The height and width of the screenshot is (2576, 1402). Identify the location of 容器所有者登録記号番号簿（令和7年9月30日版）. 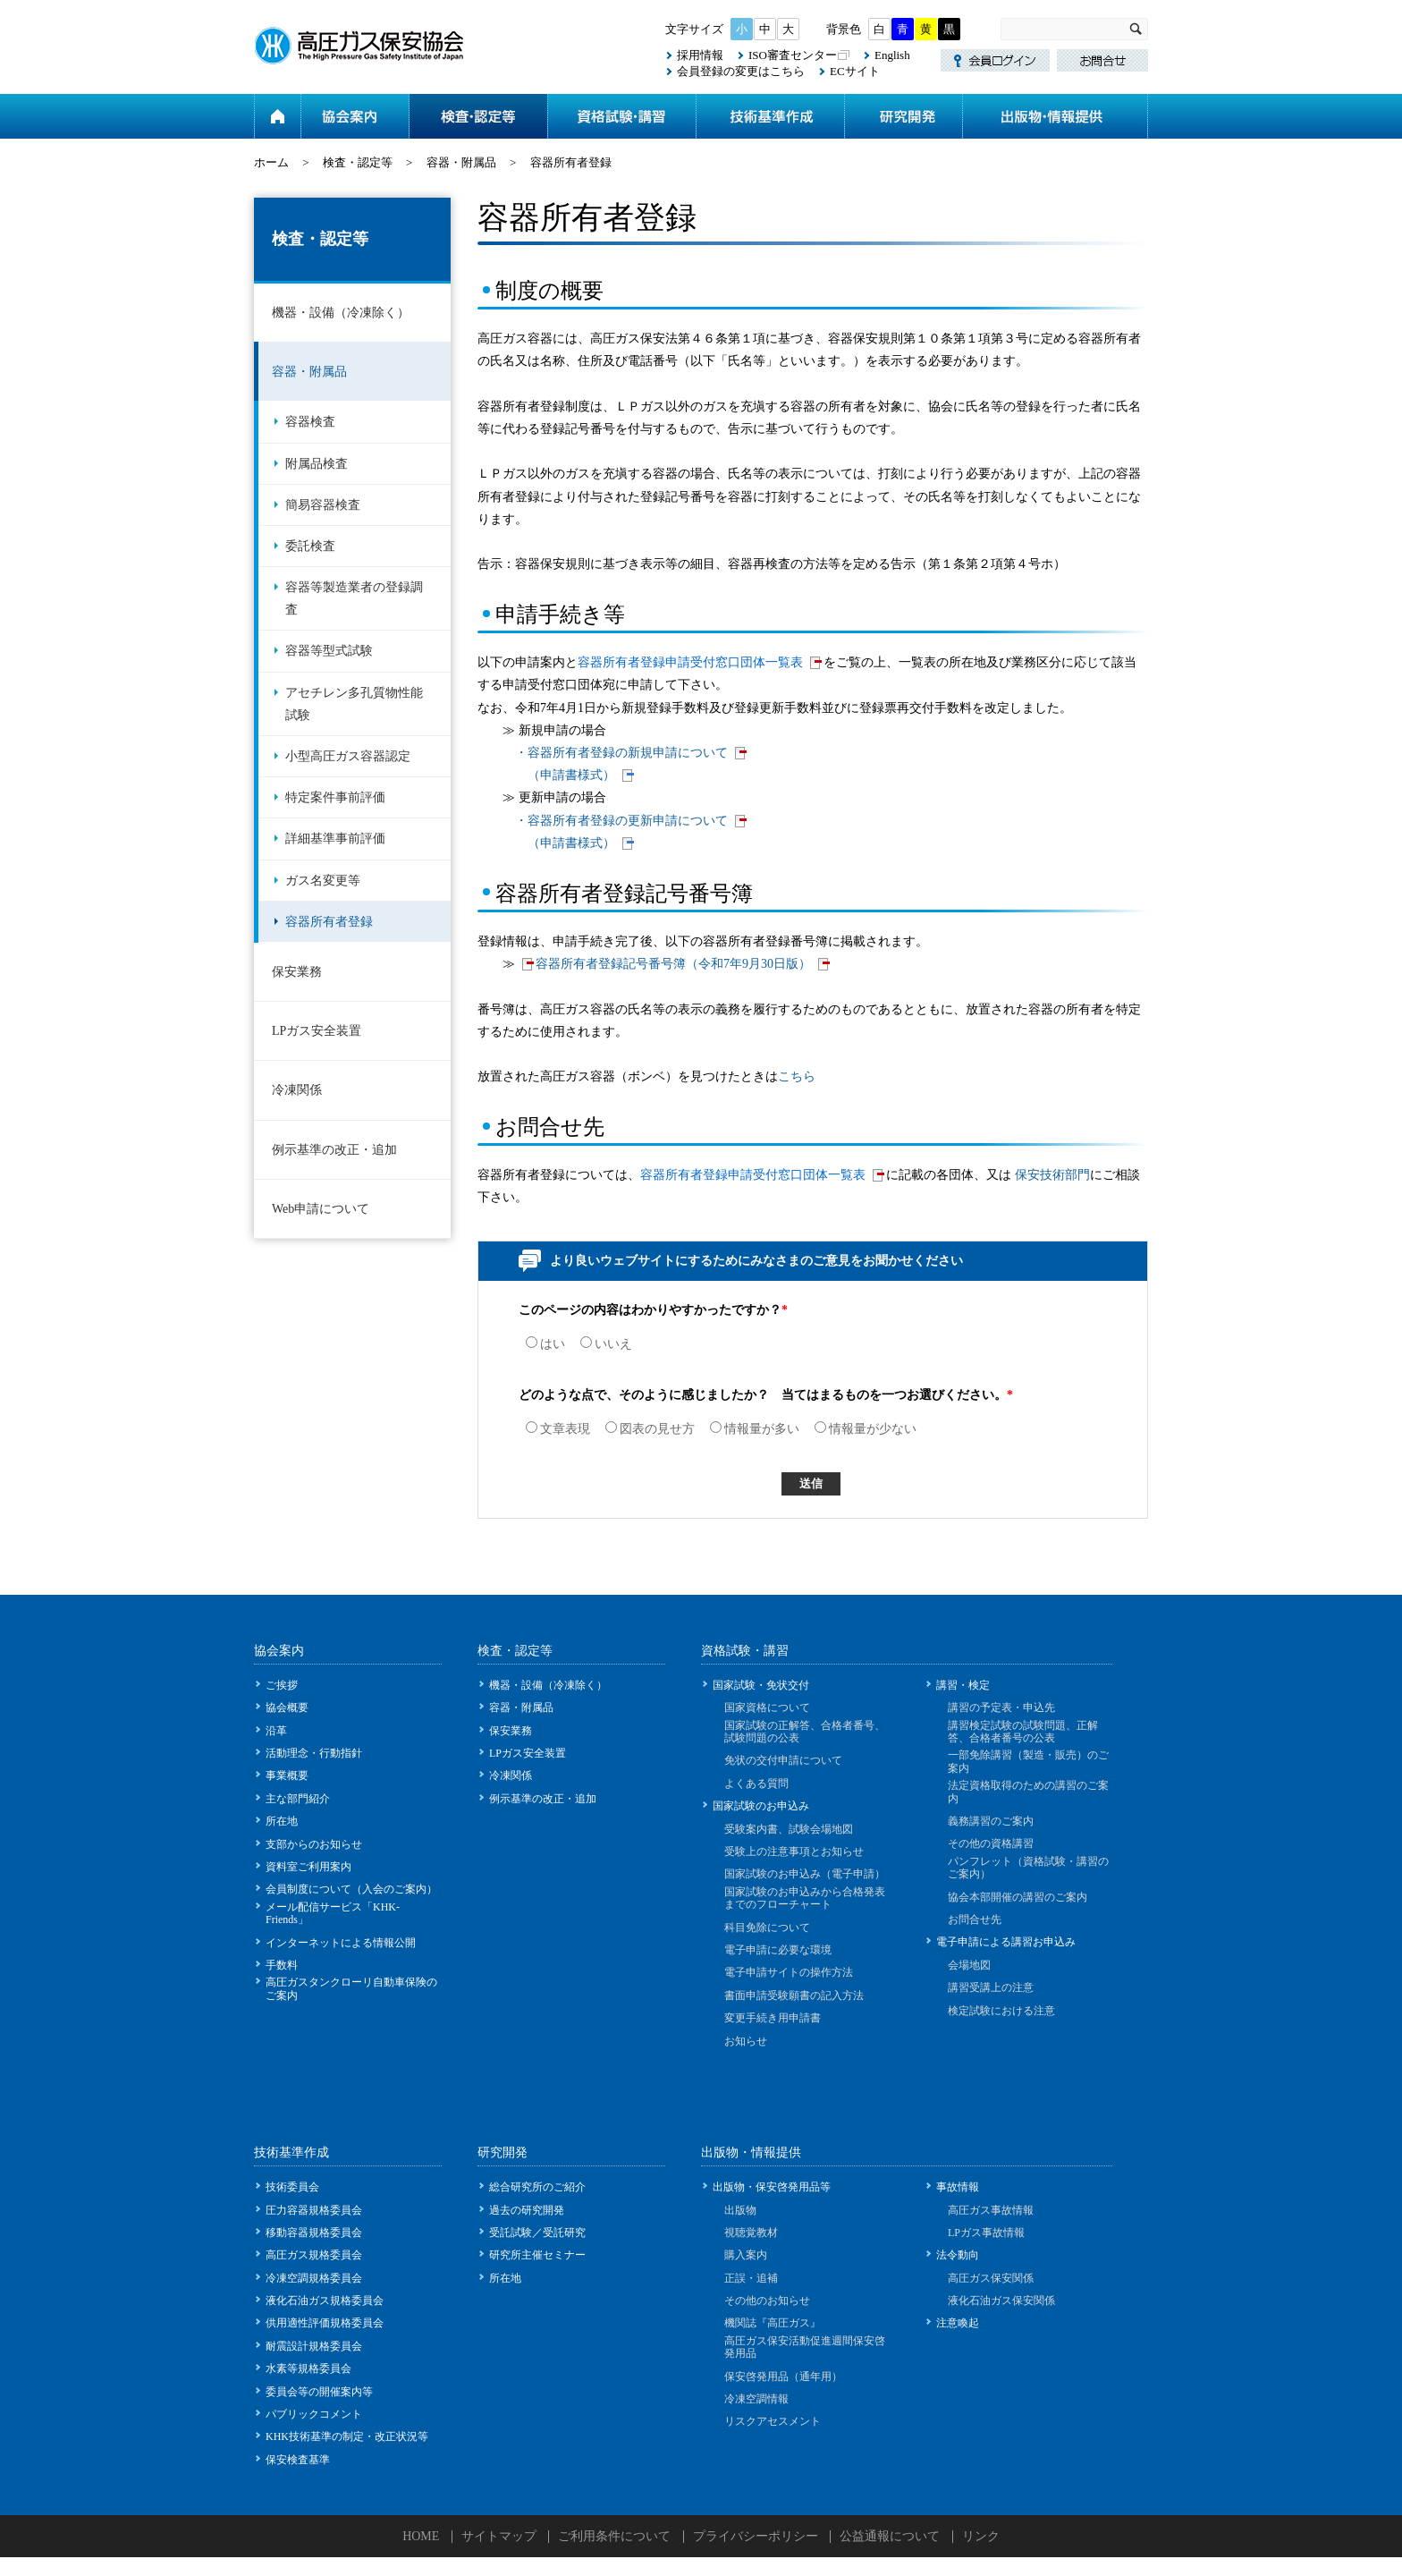
(673, 963).